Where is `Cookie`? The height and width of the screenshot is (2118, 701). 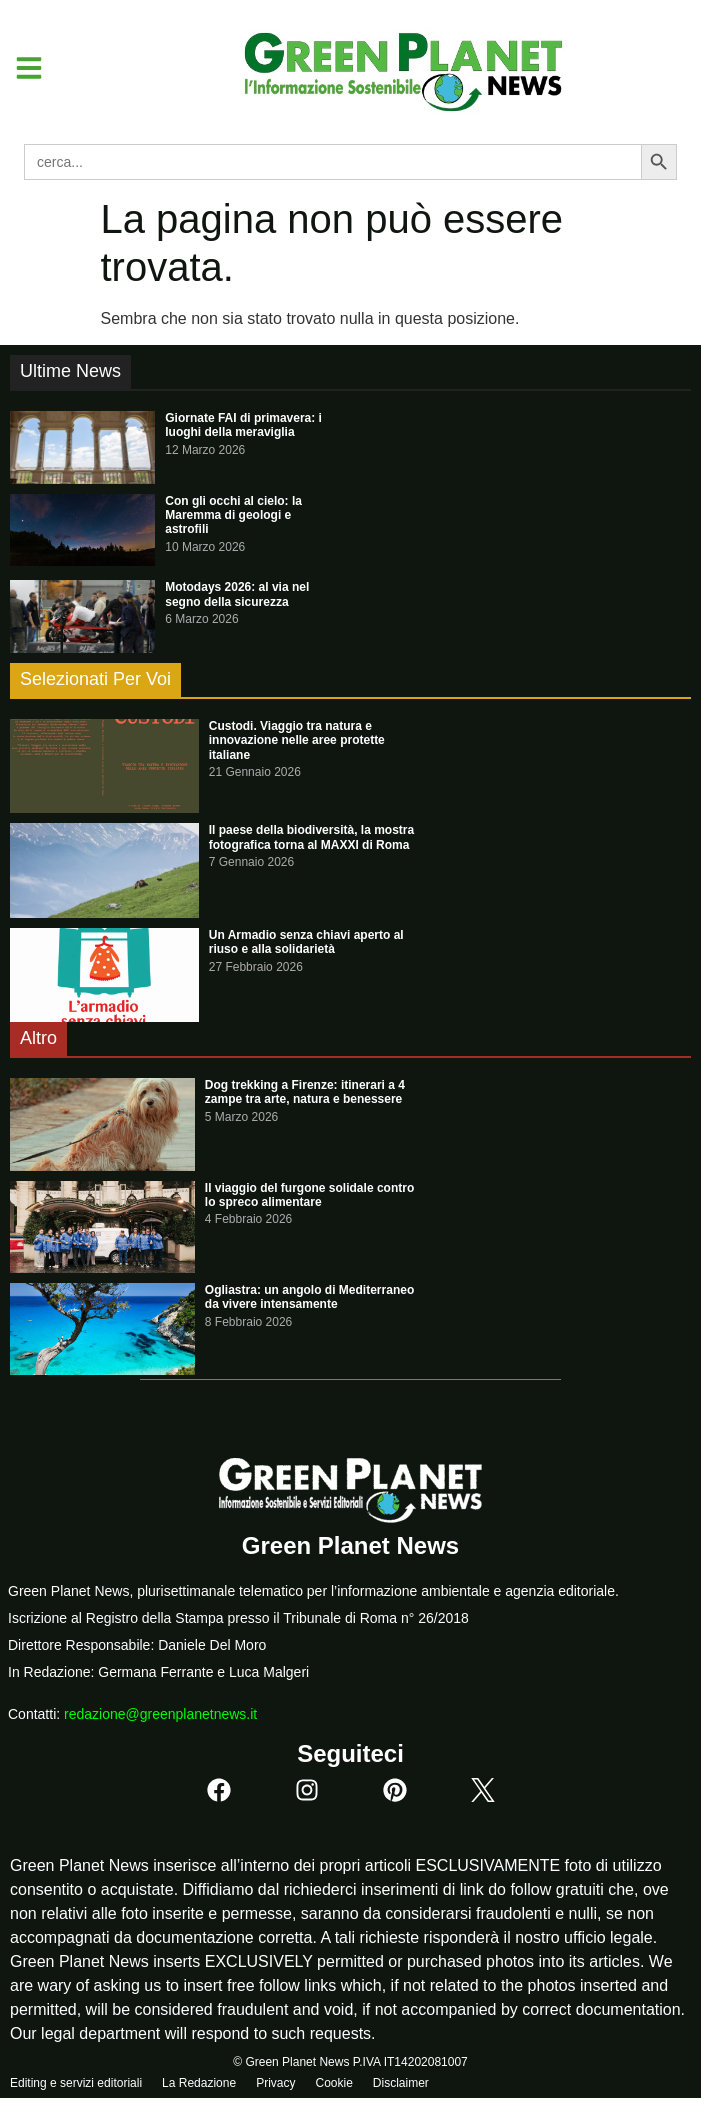
Cookie is located at coordinates (333, 2083).